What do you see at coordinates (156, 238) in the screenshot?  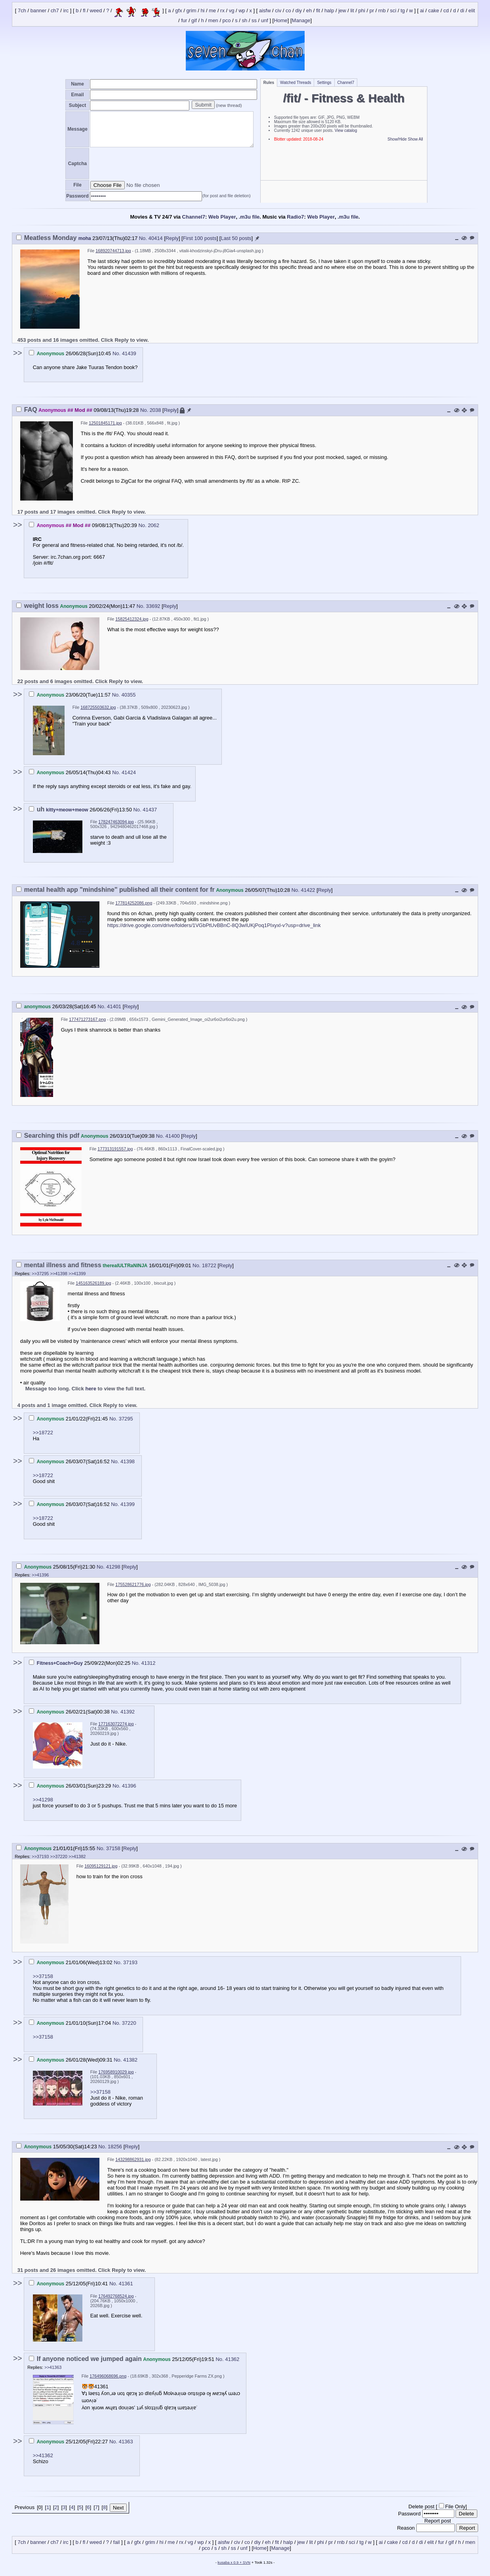 I see `40414` at bounding box center [156, 238].